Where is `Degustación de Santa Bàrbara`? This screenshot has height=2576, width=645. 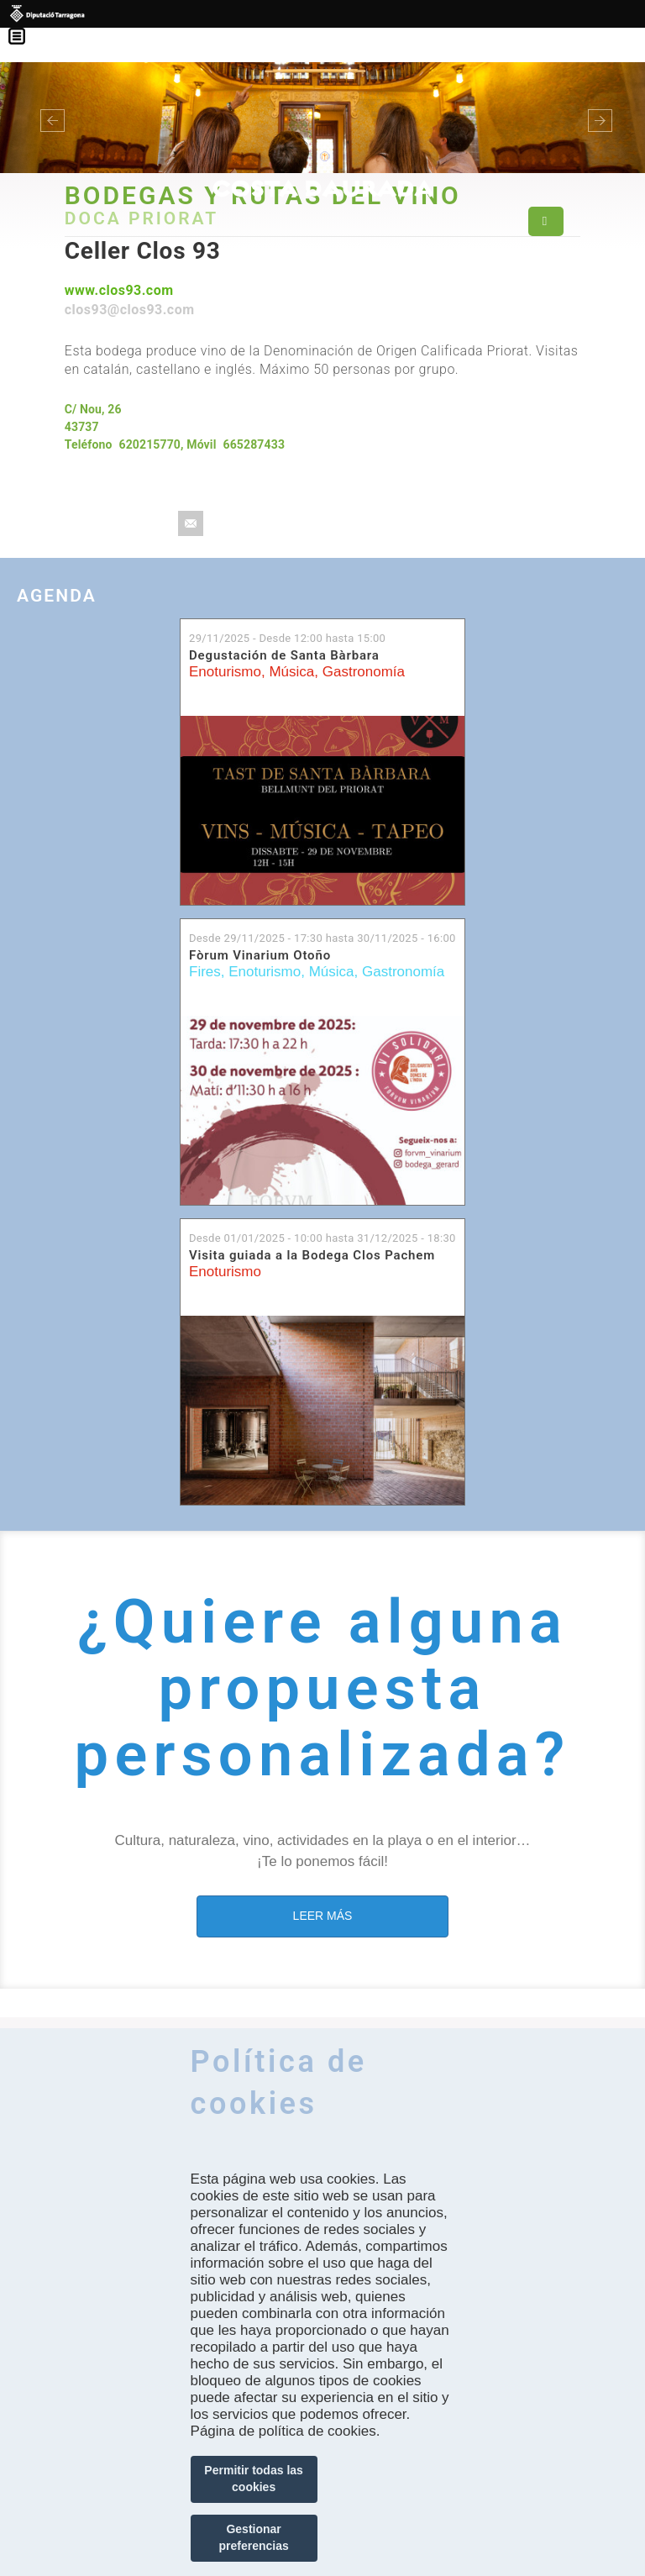 Degustación de Santa Bàrbara is located at coordinates (284, 655).